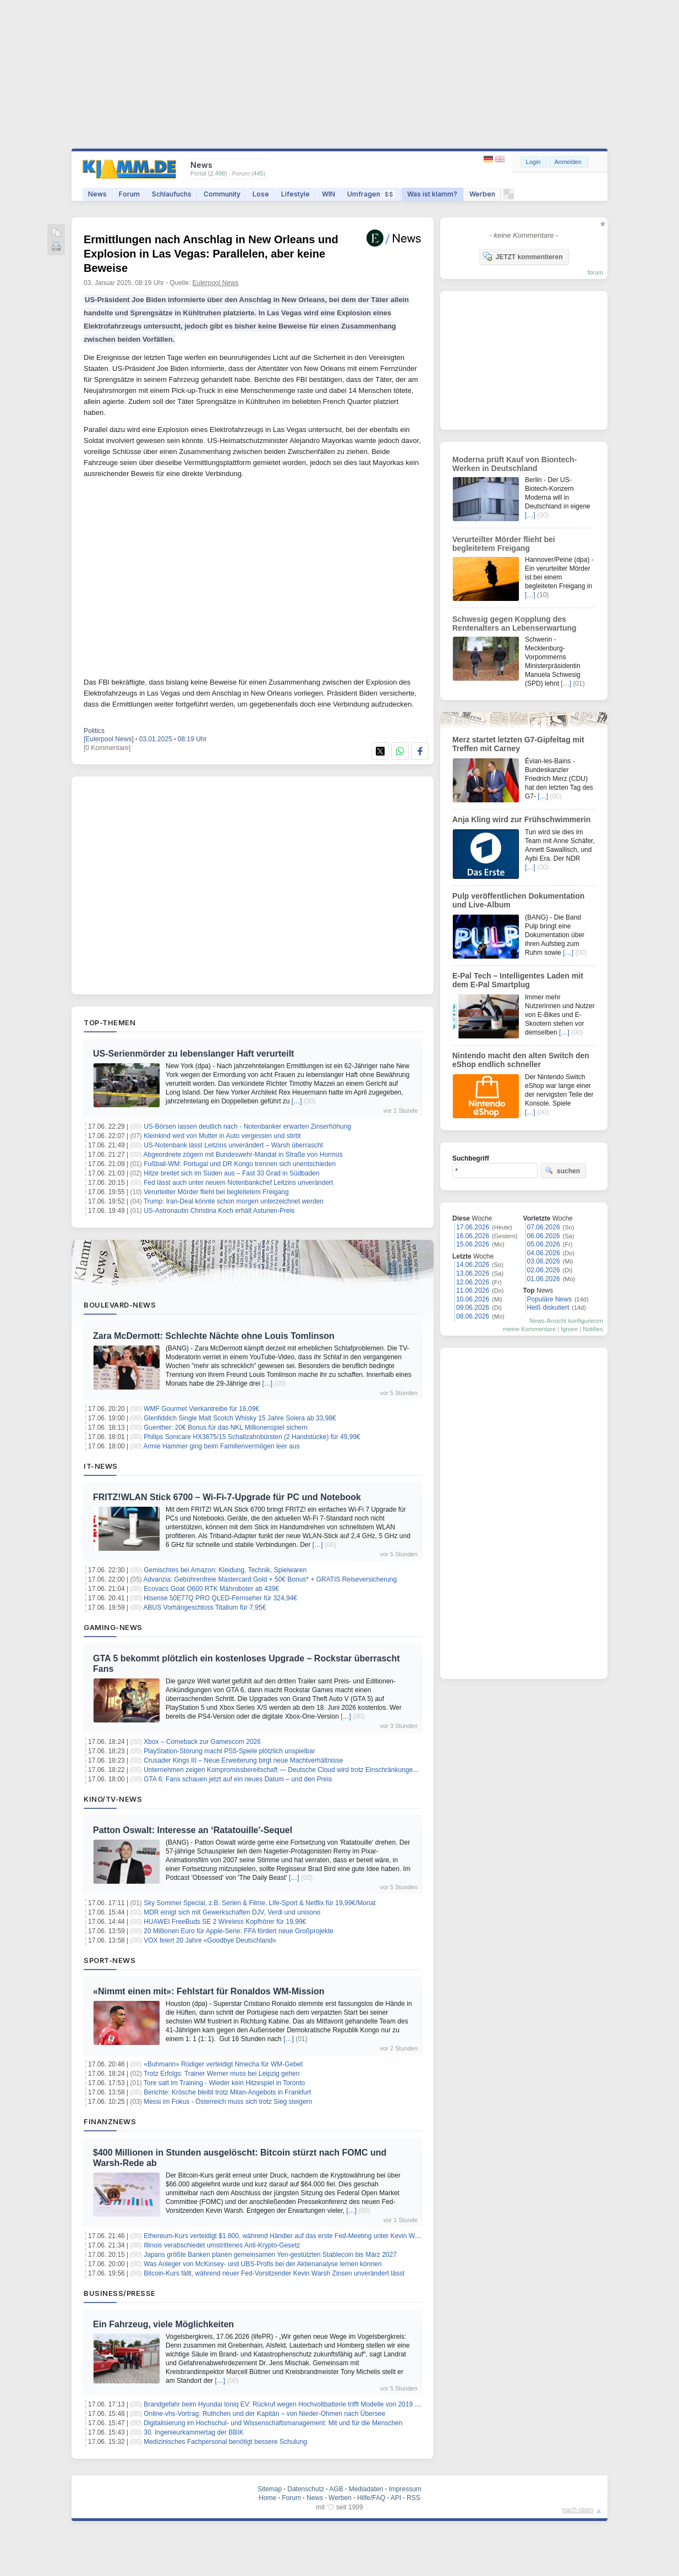 This screenshot has height=2576, width=679. Describe the element at coordinates (238, 1779) in the screenshot. I see `GTA 6: Fans schauen jetzt auf ein neues Datum – und den Preis` at that location.